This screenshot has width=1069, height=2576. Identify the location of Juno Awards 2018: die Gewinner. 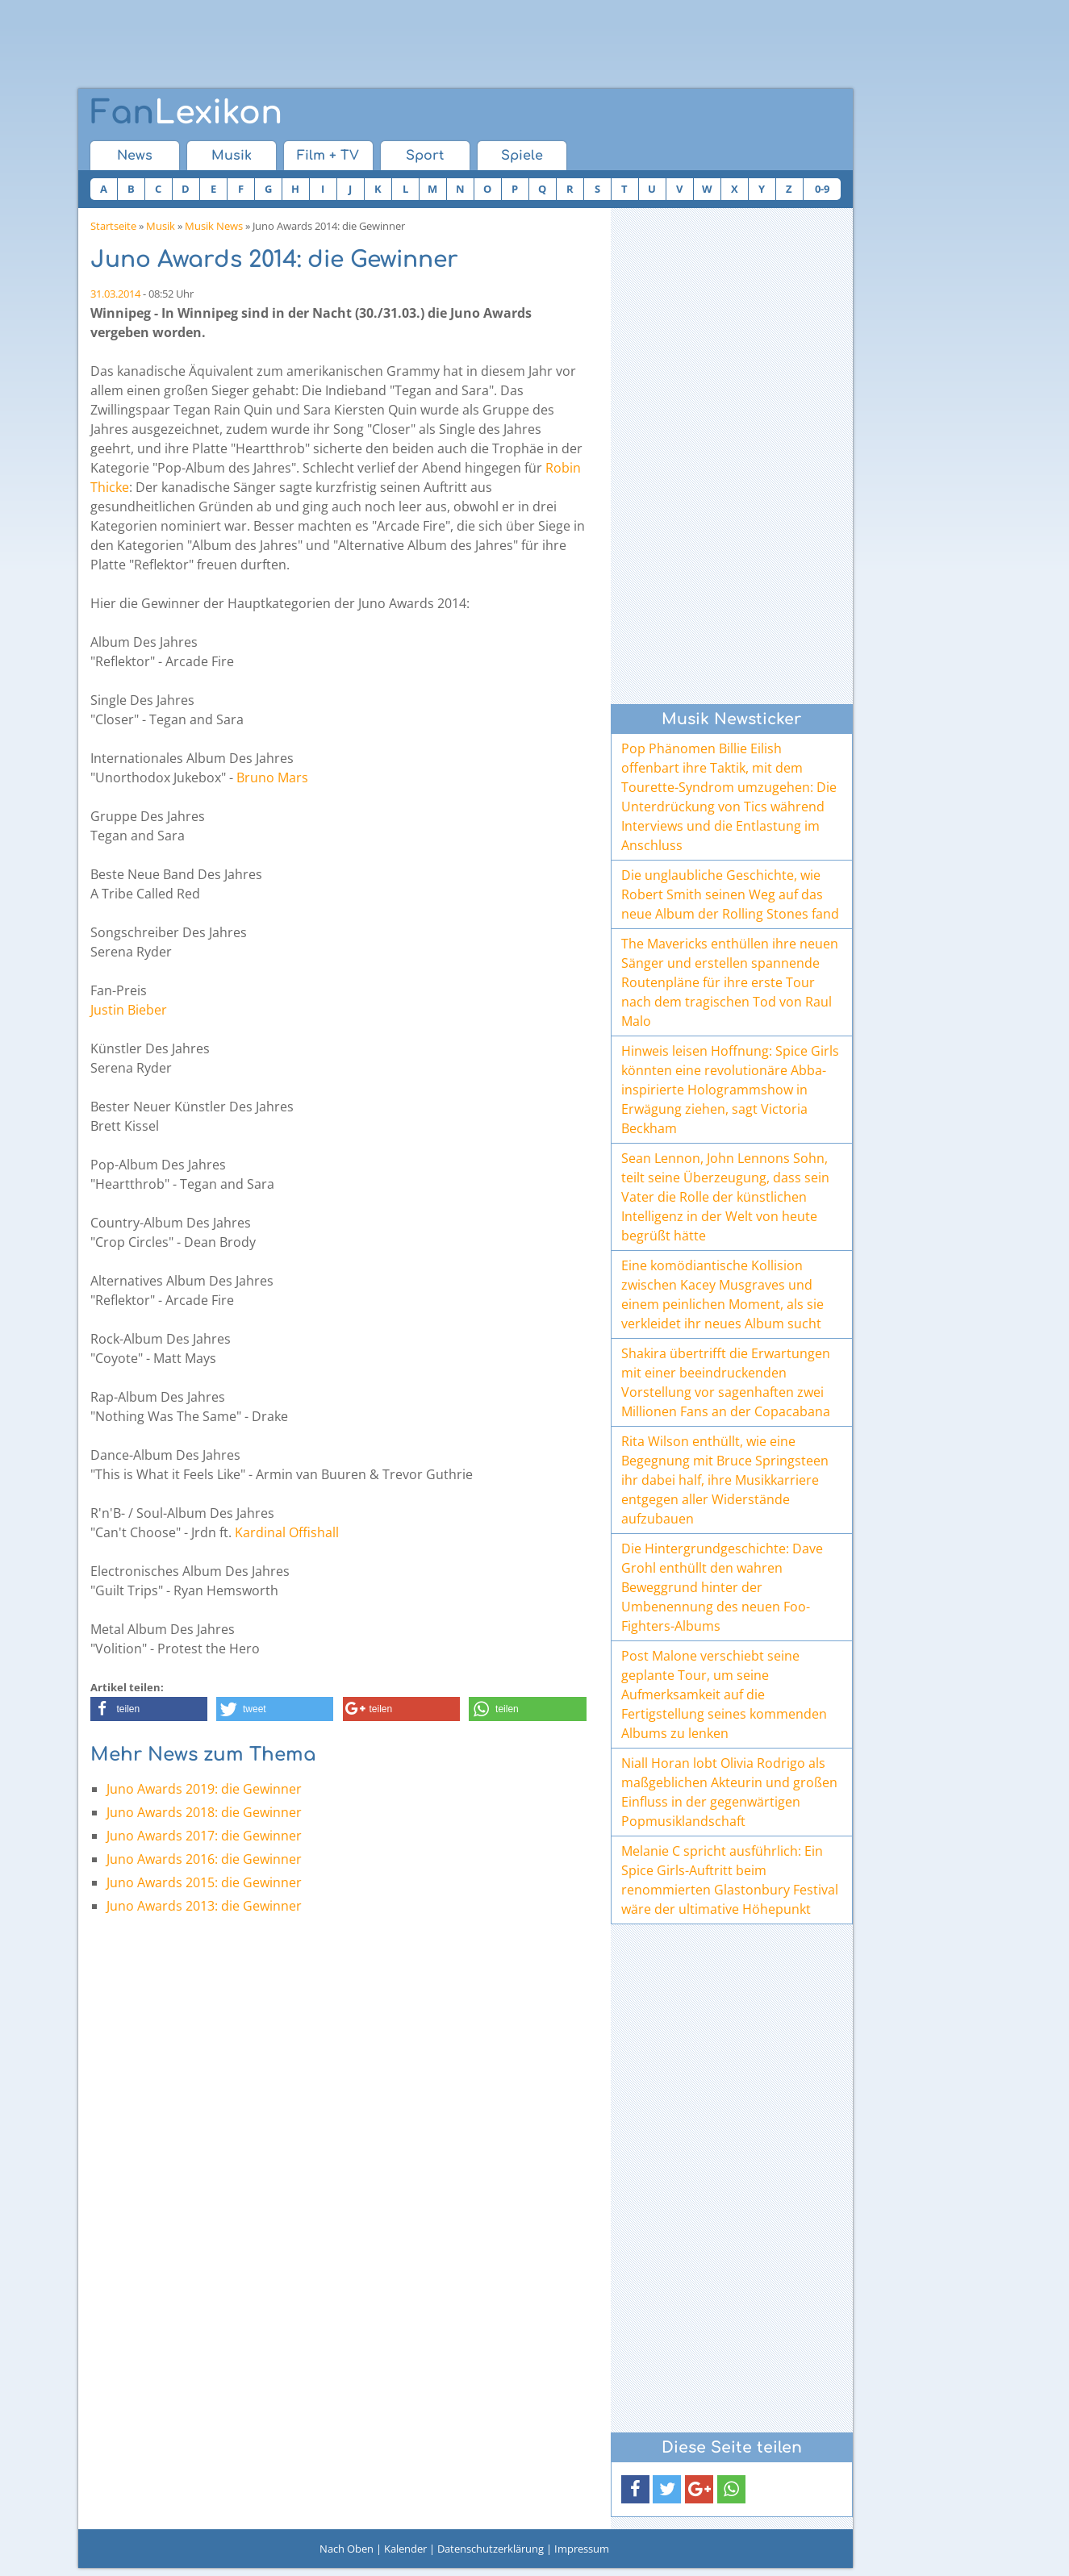
(204, 1812).